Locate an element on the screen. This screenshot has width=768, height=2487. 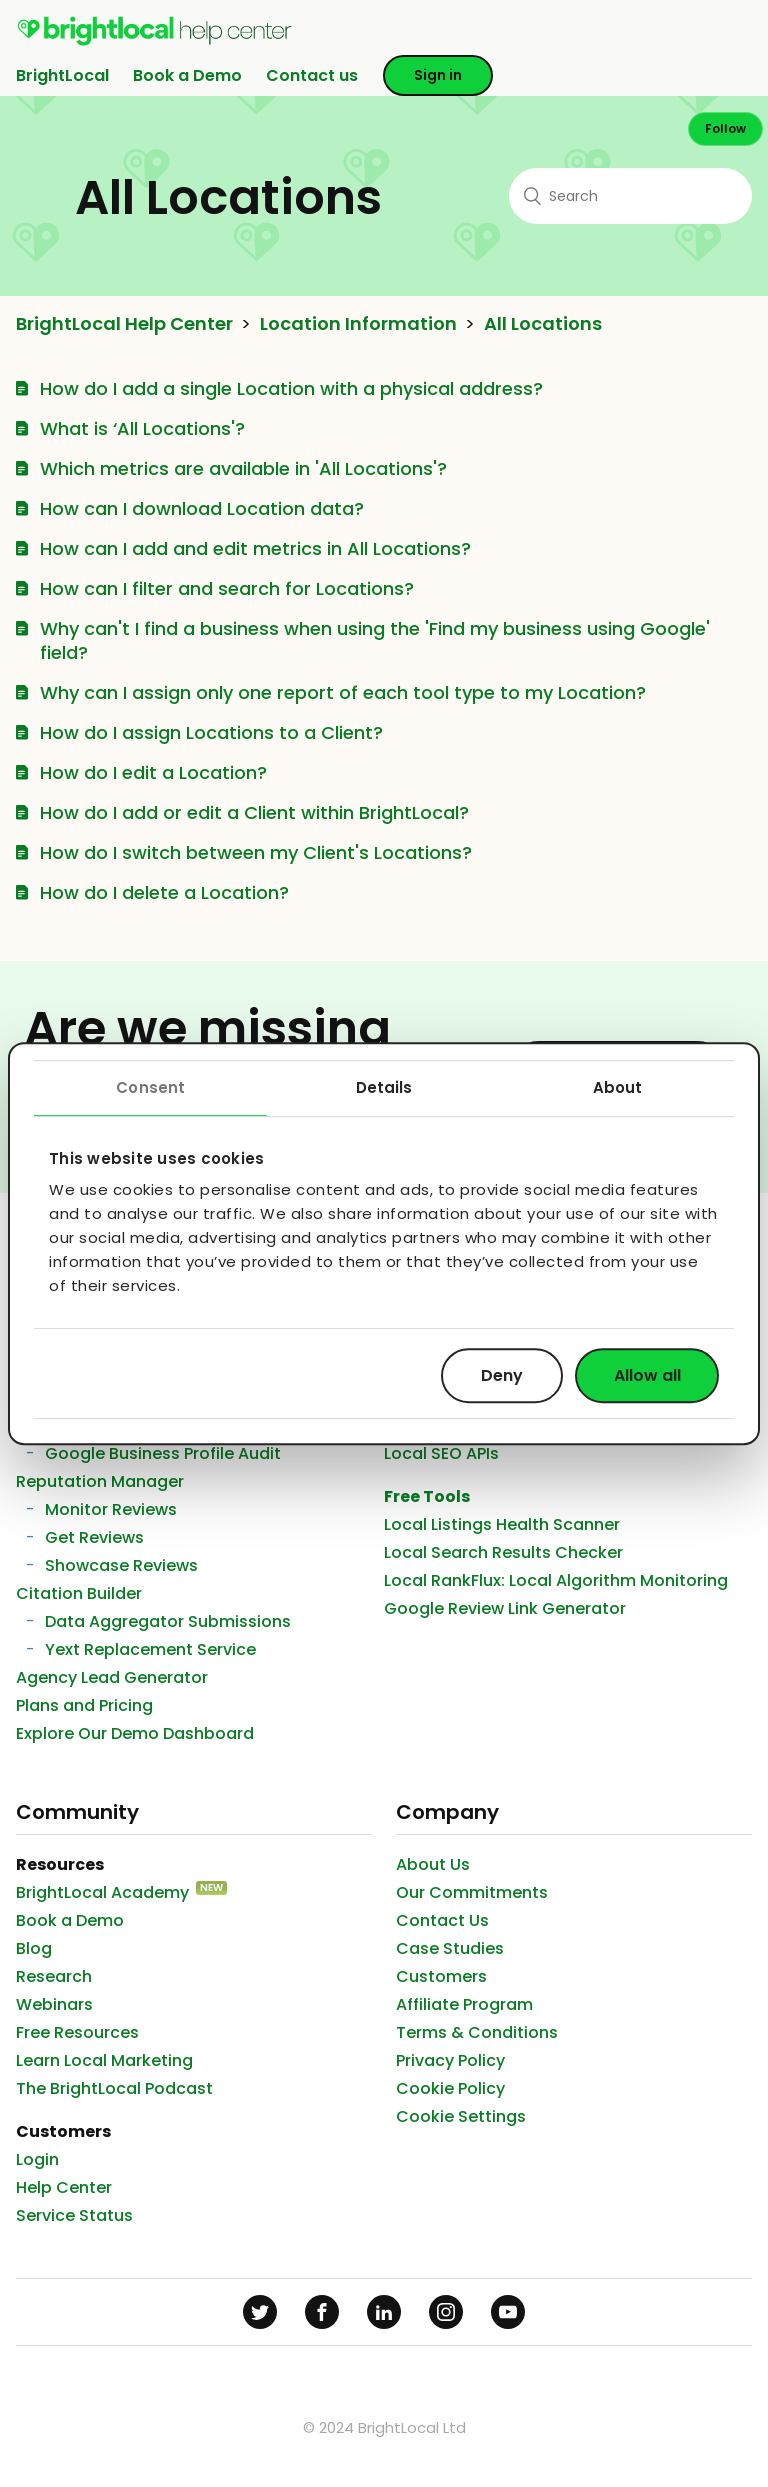
Sign in [button] is located at coordinates (438, 75).